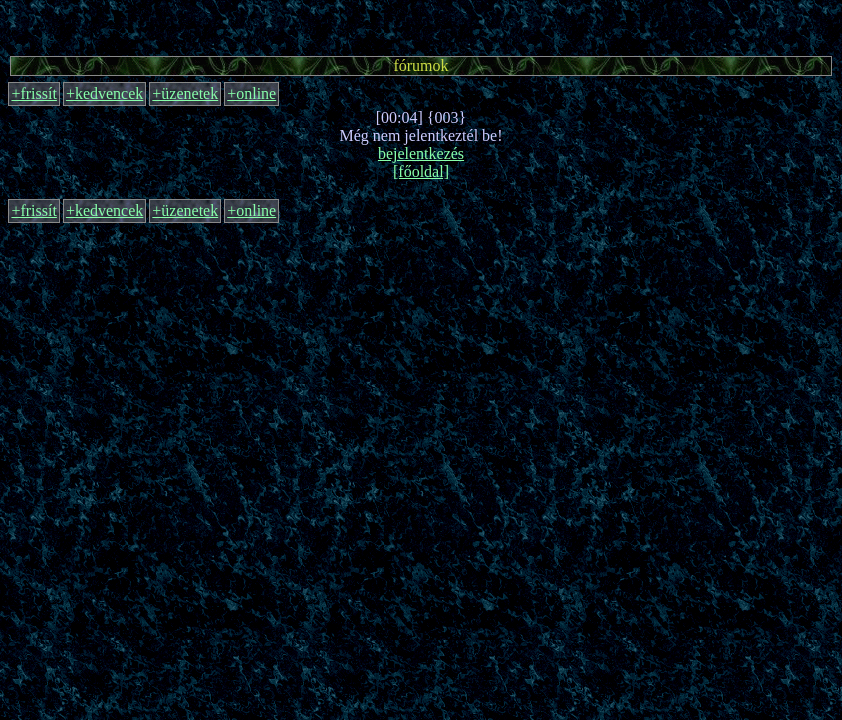 The image size is (842, 720). Describe the element at coordinates (421, 171) in the screenshot. I see `[főoldal]` at that location.